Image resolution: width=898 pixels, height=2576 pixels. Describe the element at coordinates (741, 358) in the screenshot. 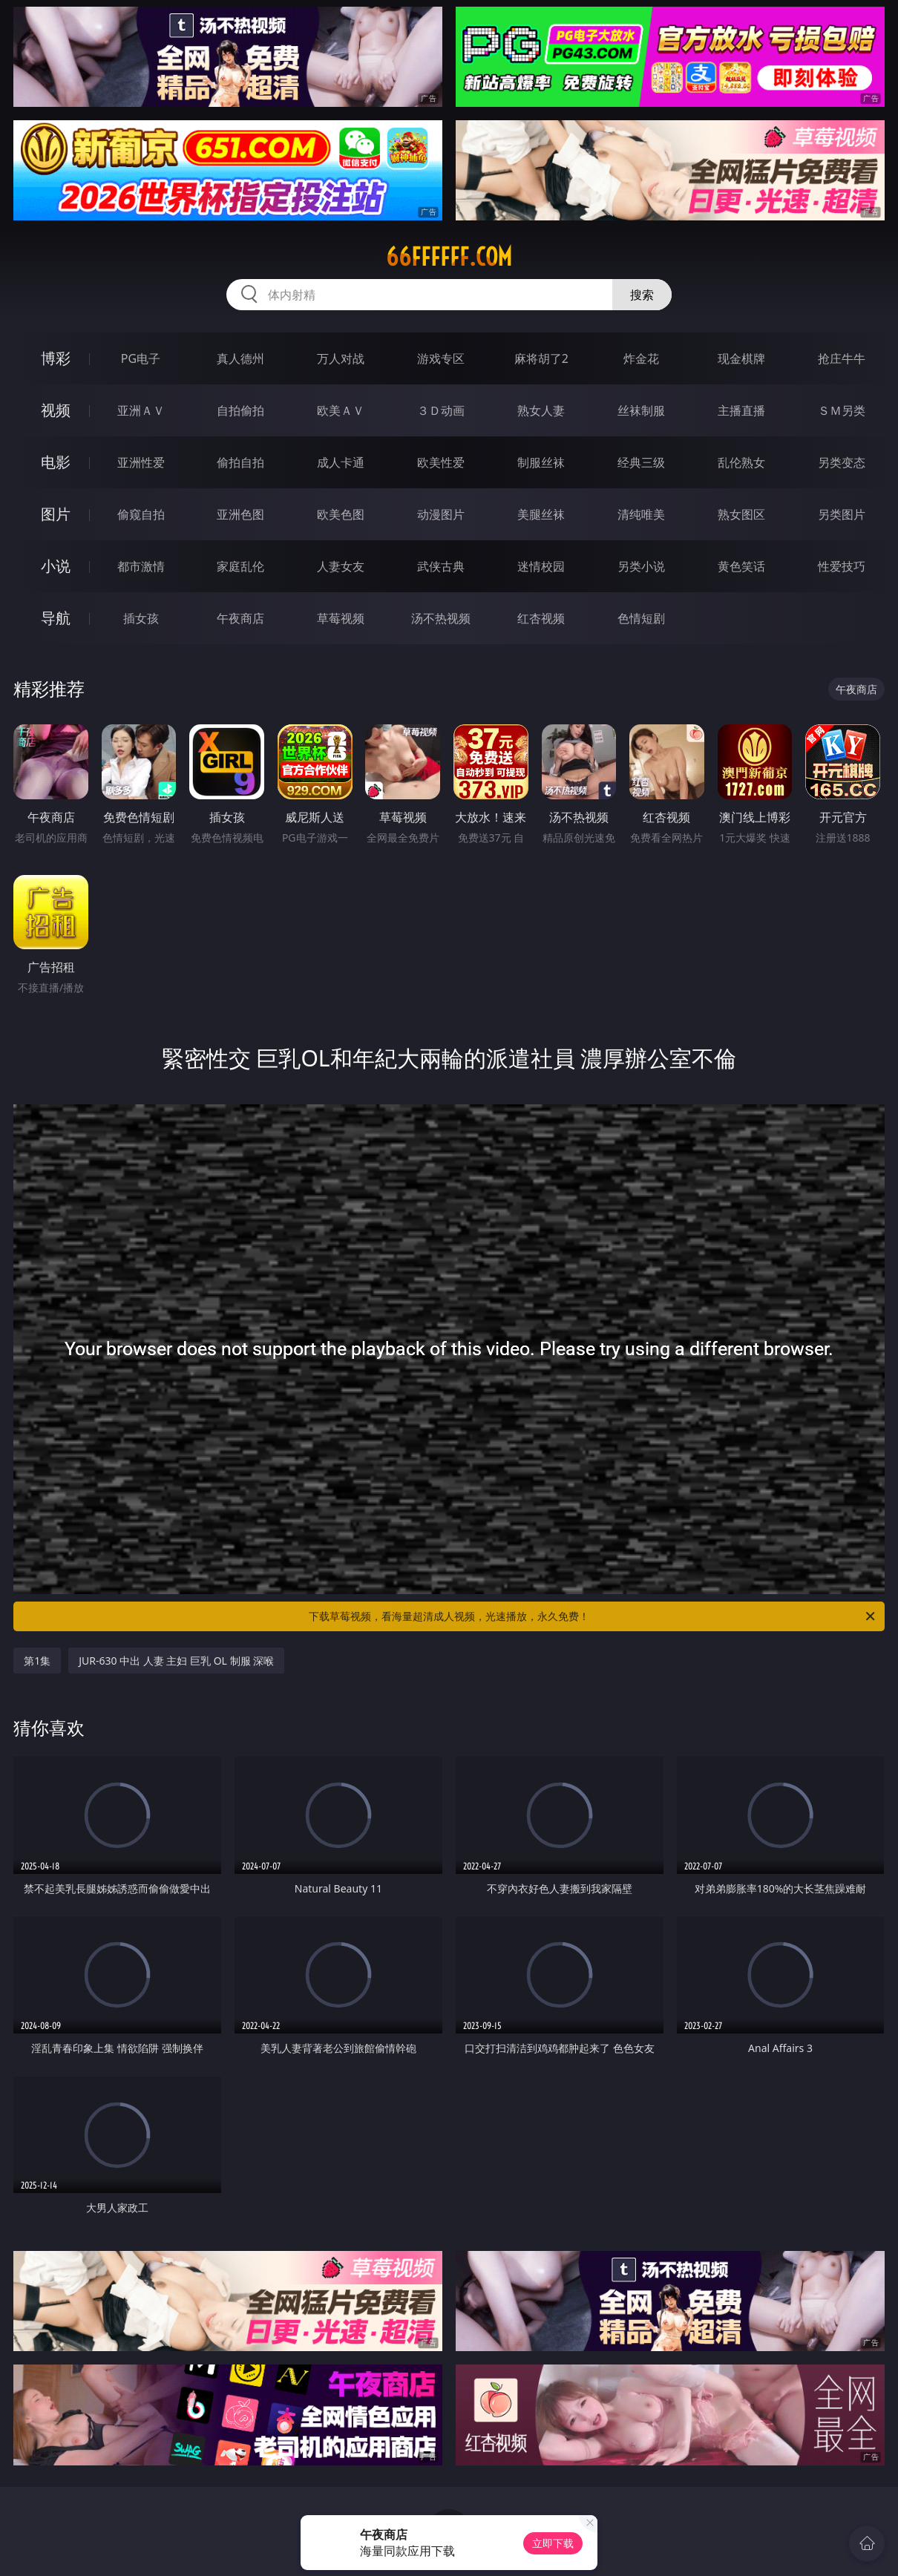

I see `现金棋牌` at that location.